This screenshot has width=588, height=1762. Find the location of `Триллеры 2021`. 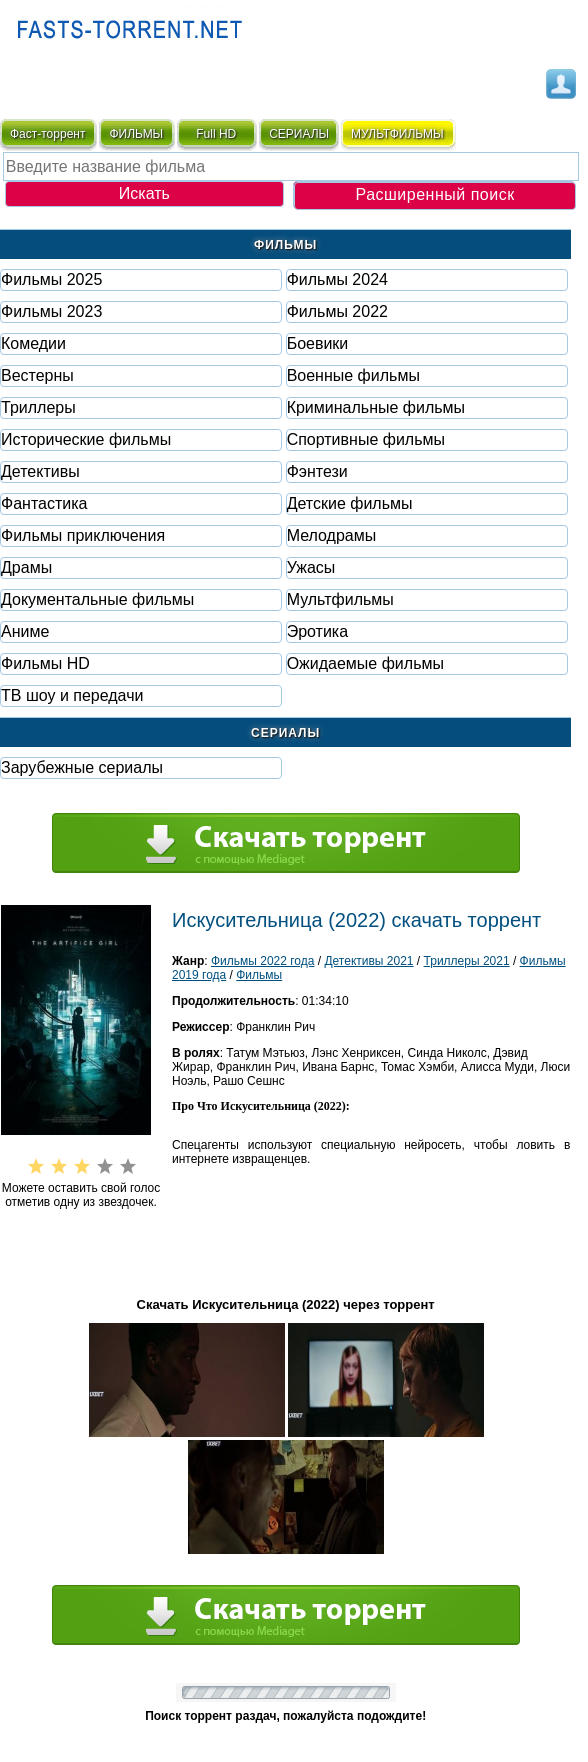

Триллеры 2021 is located at coordinates (467, 961).